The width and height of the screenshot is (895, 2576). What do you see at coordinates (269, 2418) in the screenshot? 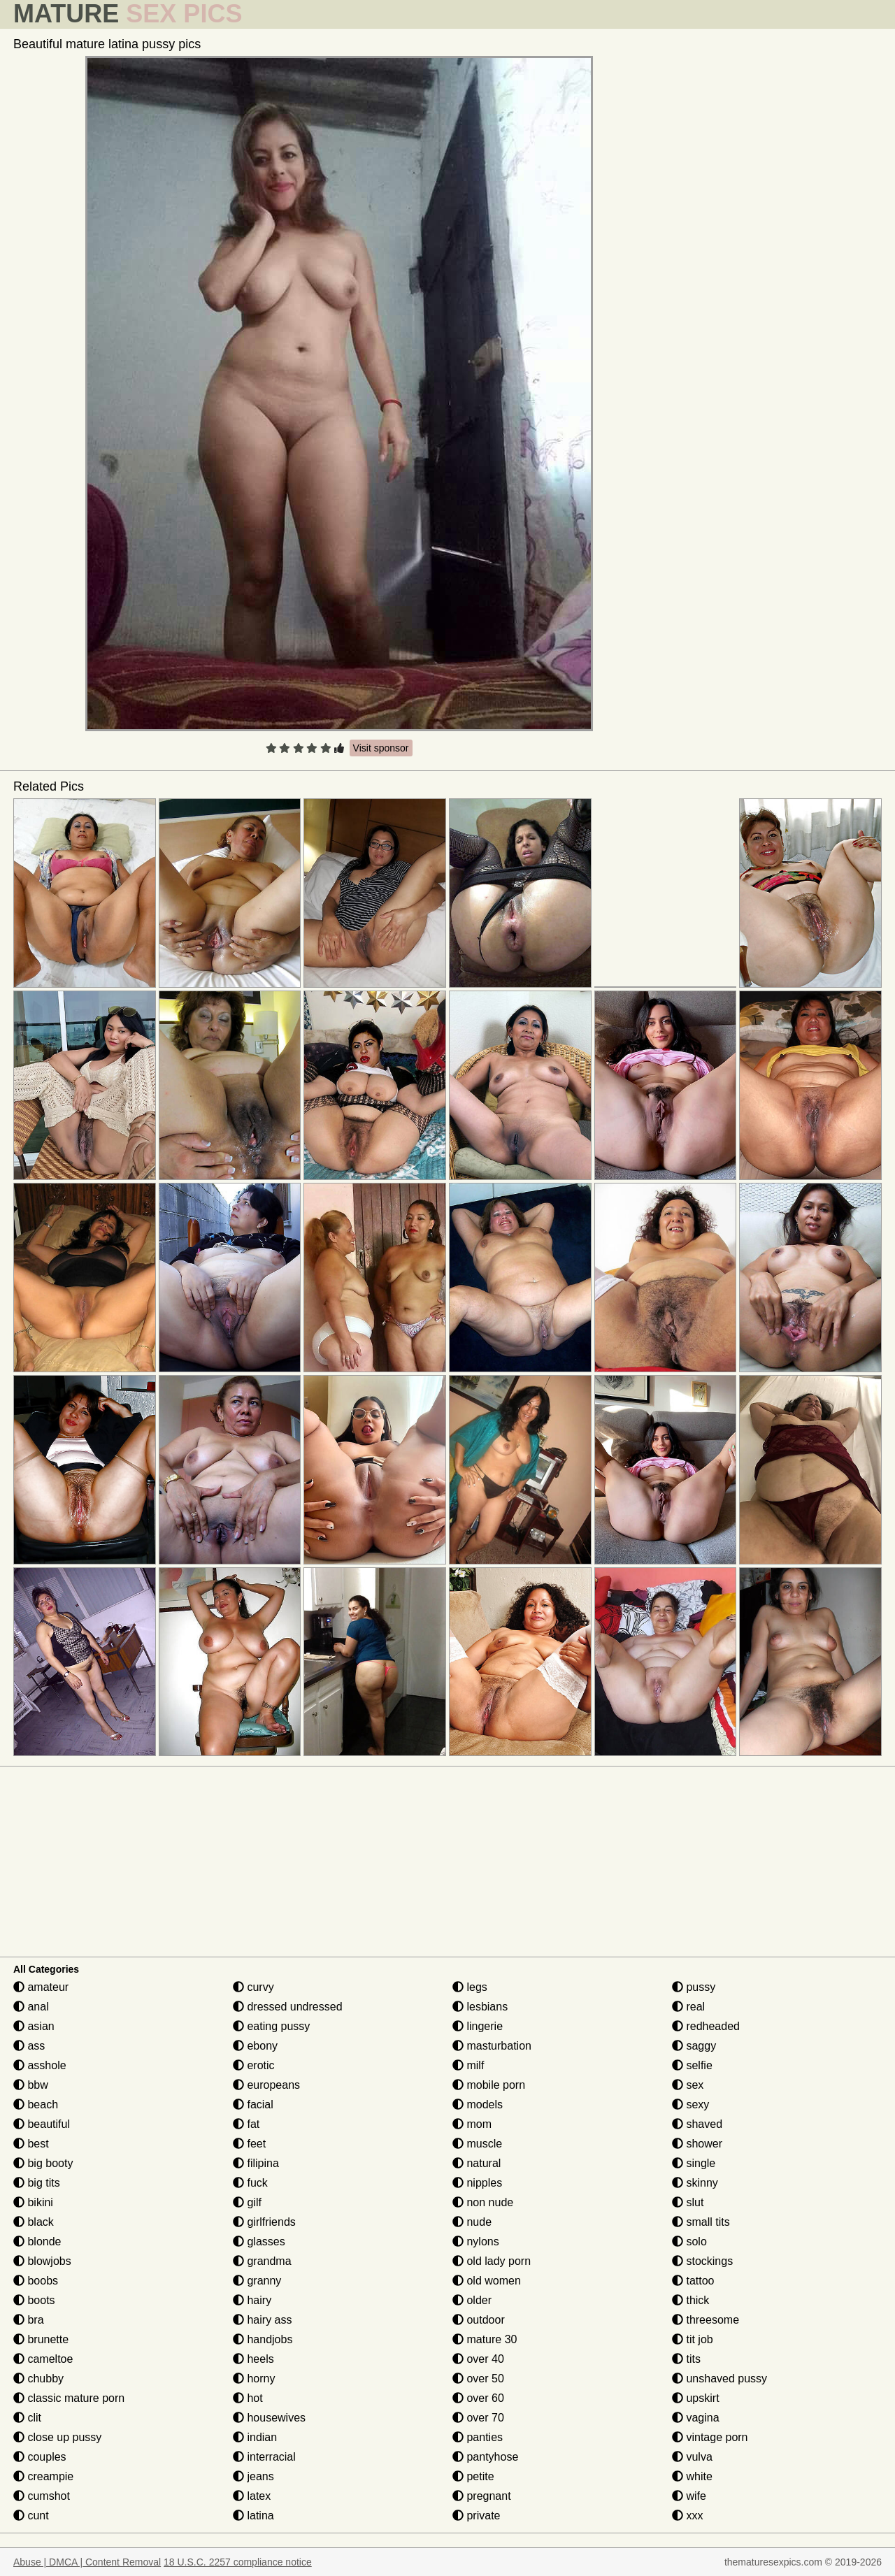
I see `housewives` at bounding box center [269, 2418].